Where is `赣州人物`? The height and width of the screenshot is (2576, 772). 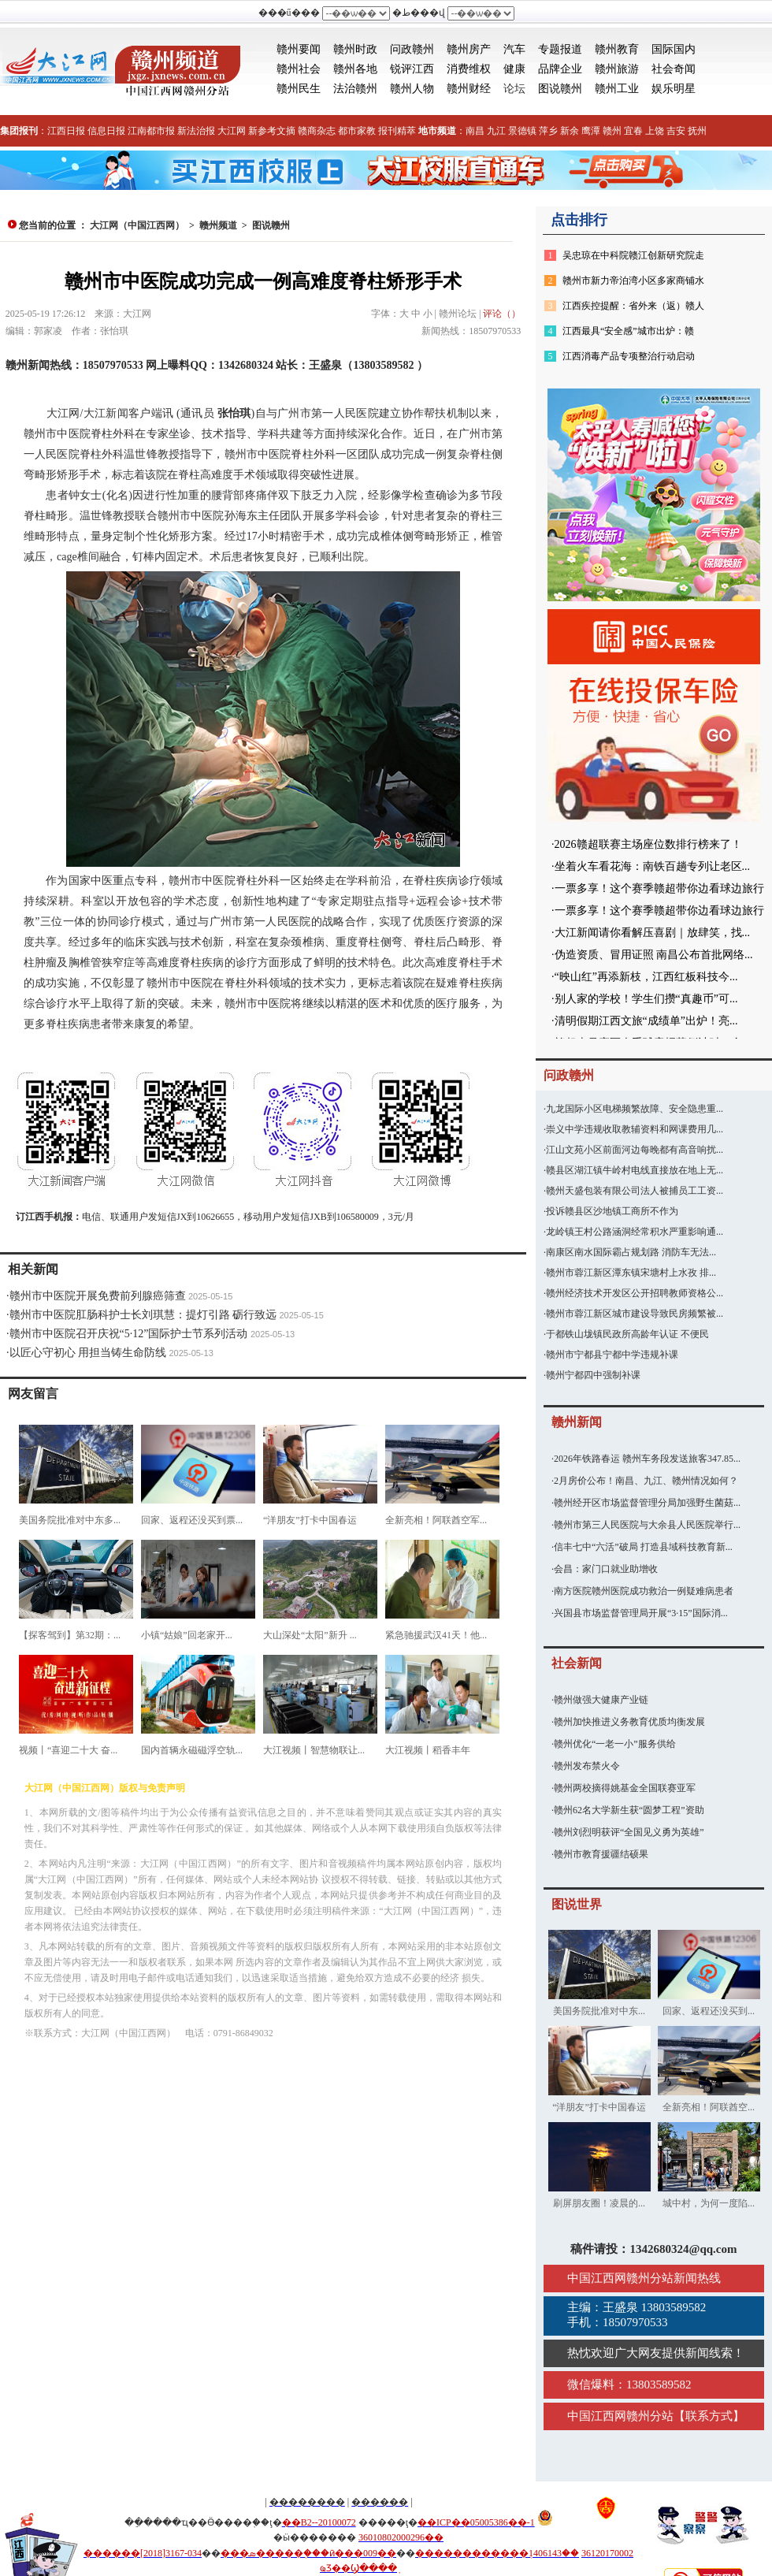
赣州人物 is located at coordinates (412, 89).